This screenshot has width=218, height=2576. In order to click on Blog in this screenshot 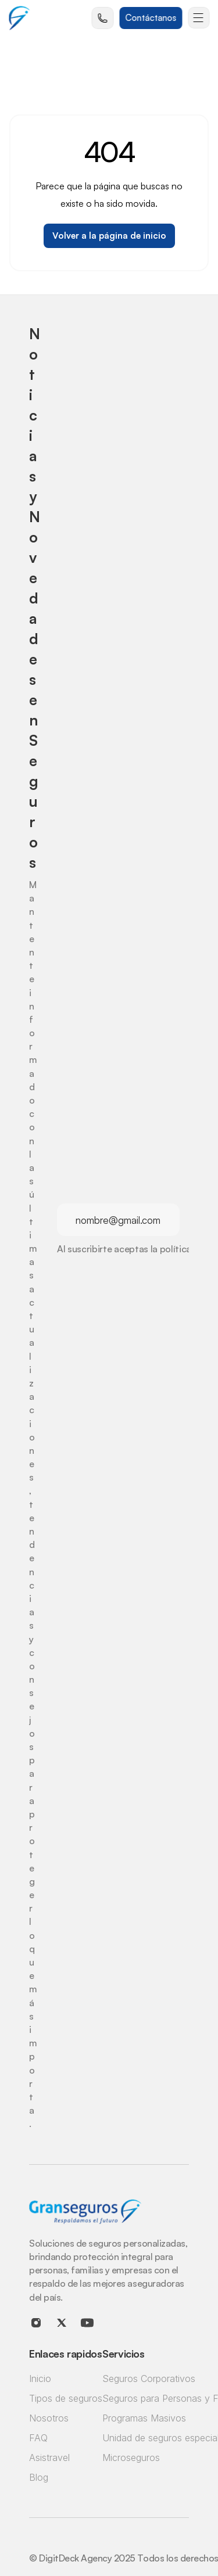, I will do `click(38, 2477)`.